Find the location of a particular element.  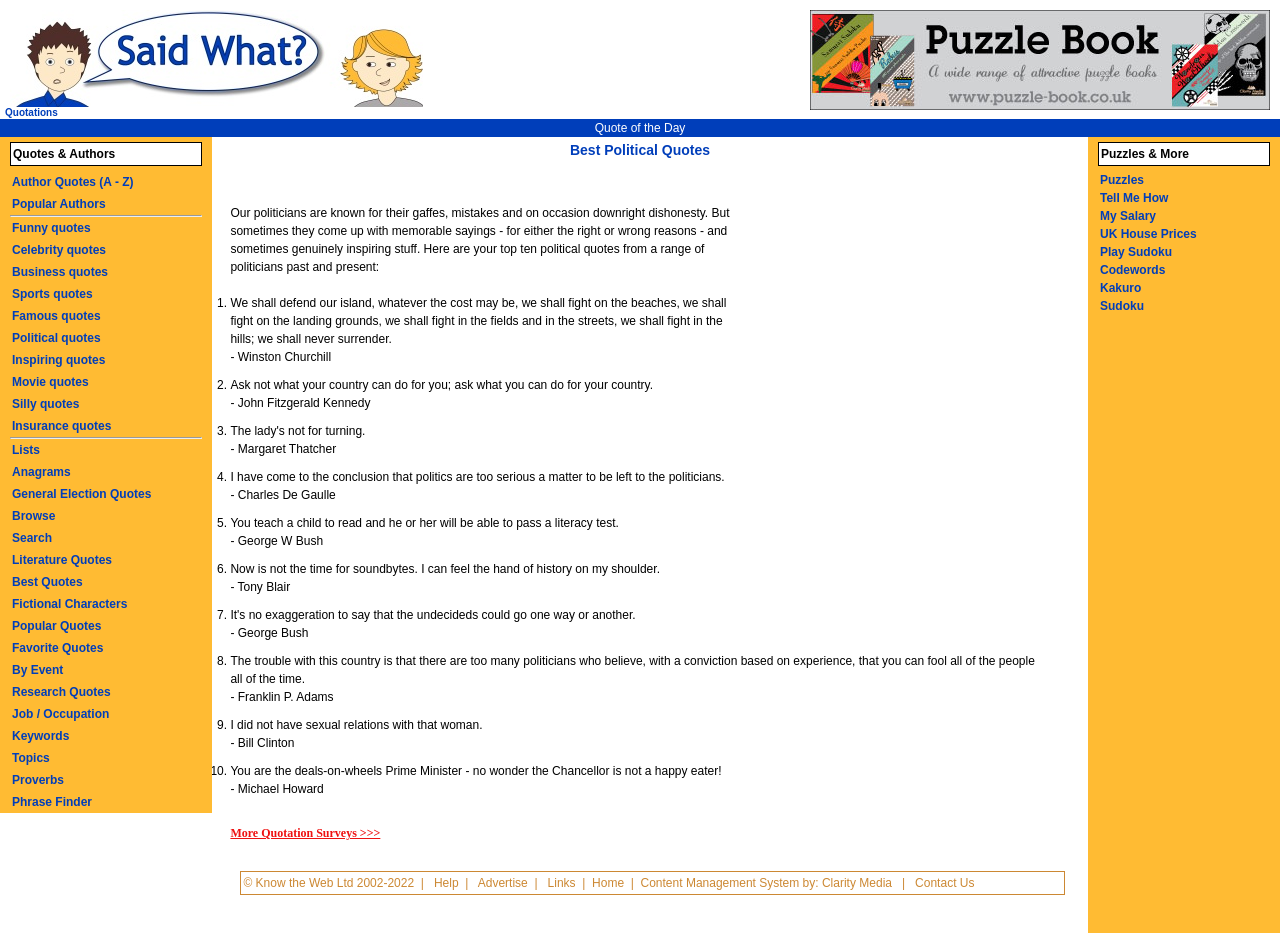

Kakuro is located at coordinates (1120, 288).